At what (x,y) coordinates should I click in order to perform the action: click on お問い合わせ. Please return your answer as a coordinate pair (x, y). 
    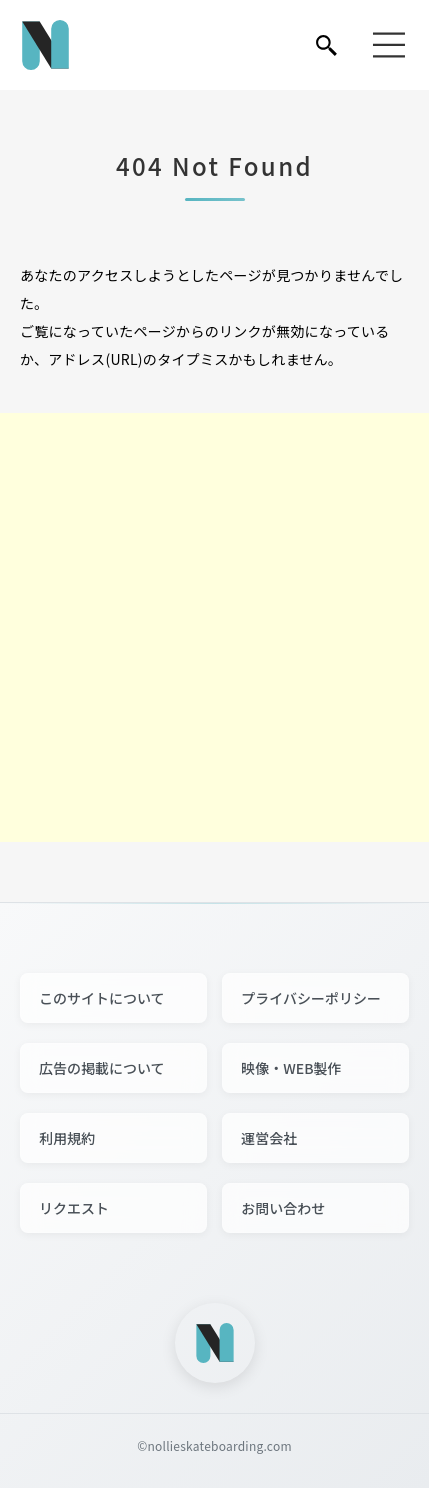
    Looking at the image, I should click on (283, 1208).